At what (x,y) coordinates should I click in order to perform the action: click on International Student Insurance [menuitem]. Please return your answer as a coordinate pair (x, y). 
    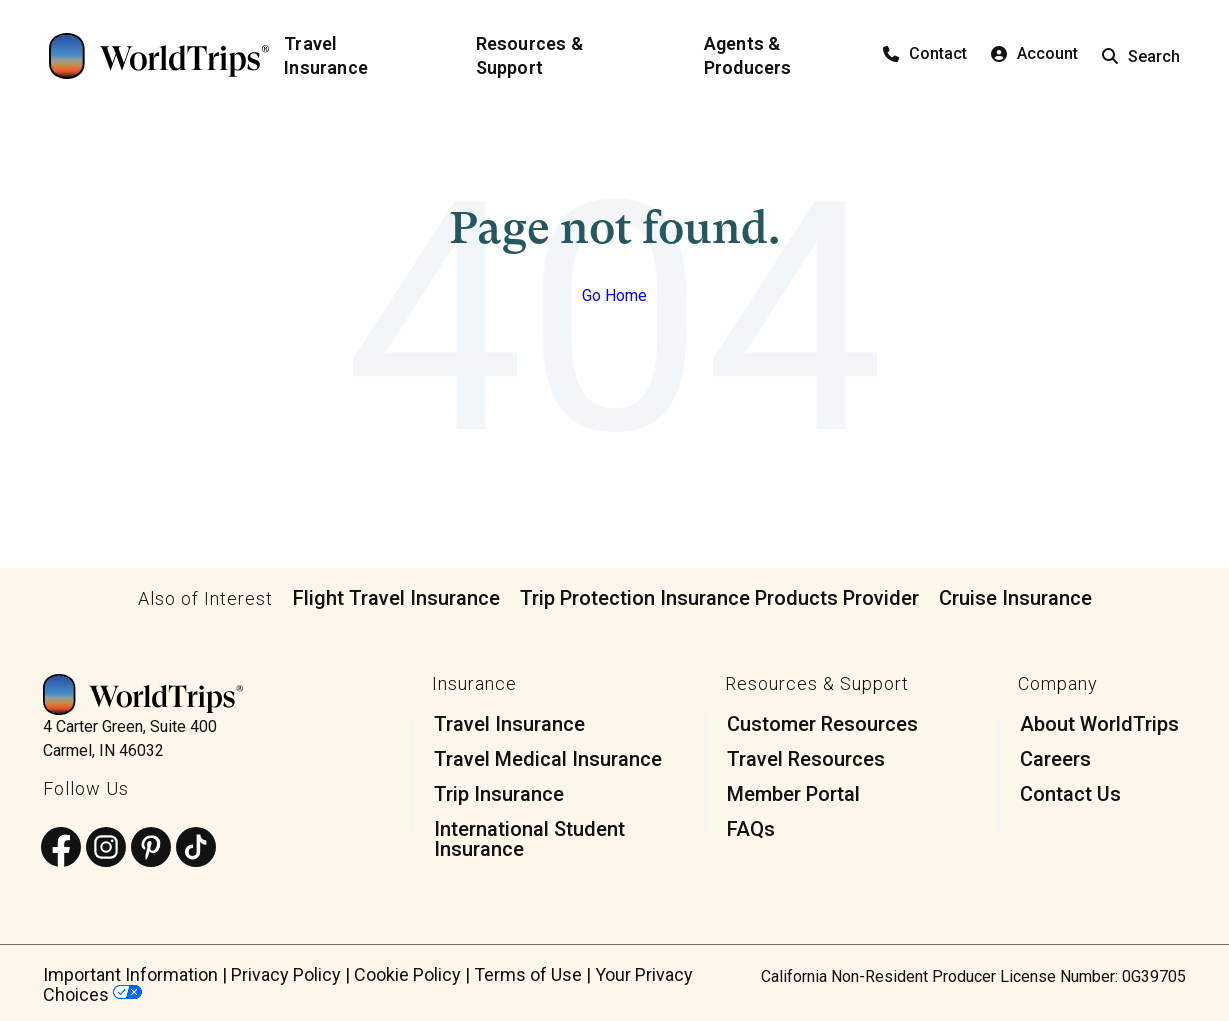
    Looking at the image, I should click on (529, 839).